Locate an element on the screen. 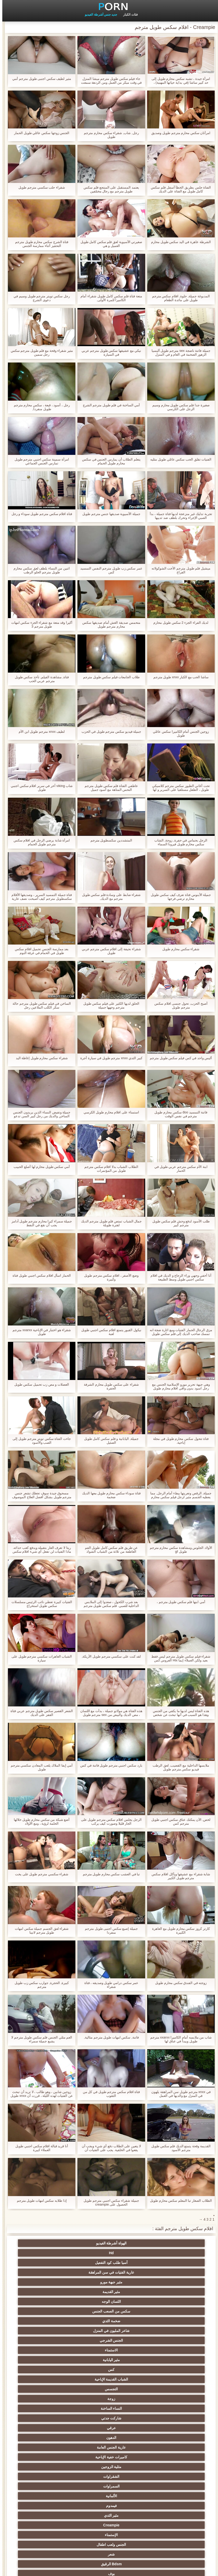 Image resolution: width=218 pixels, height=2576 pixels. لامبون is located at coordinates (34, 2515).